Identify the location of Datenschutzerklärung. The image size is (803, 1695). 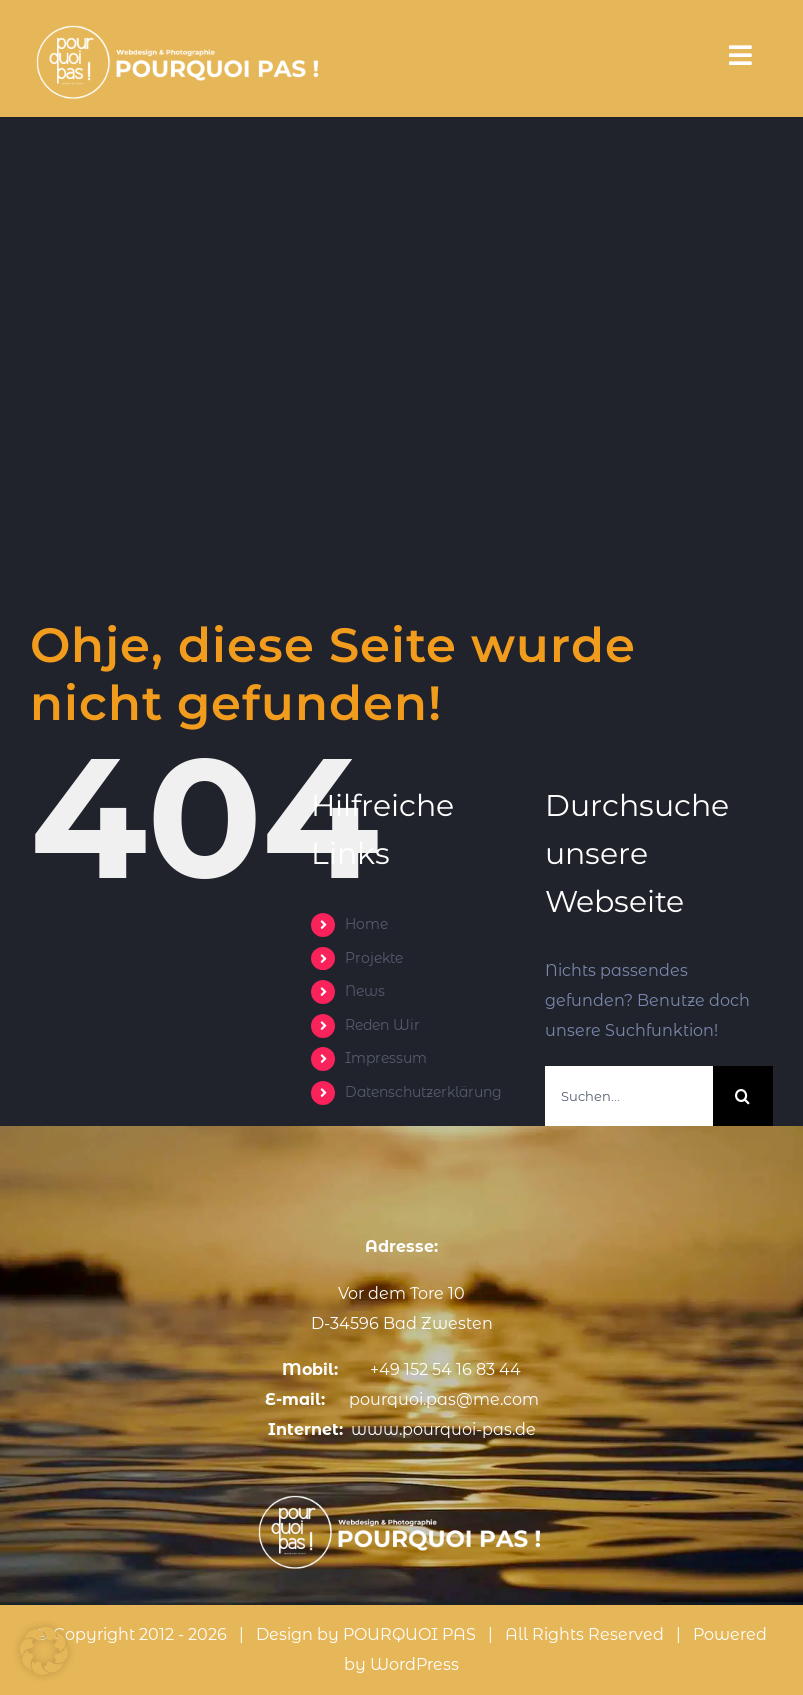
(423, 1092).